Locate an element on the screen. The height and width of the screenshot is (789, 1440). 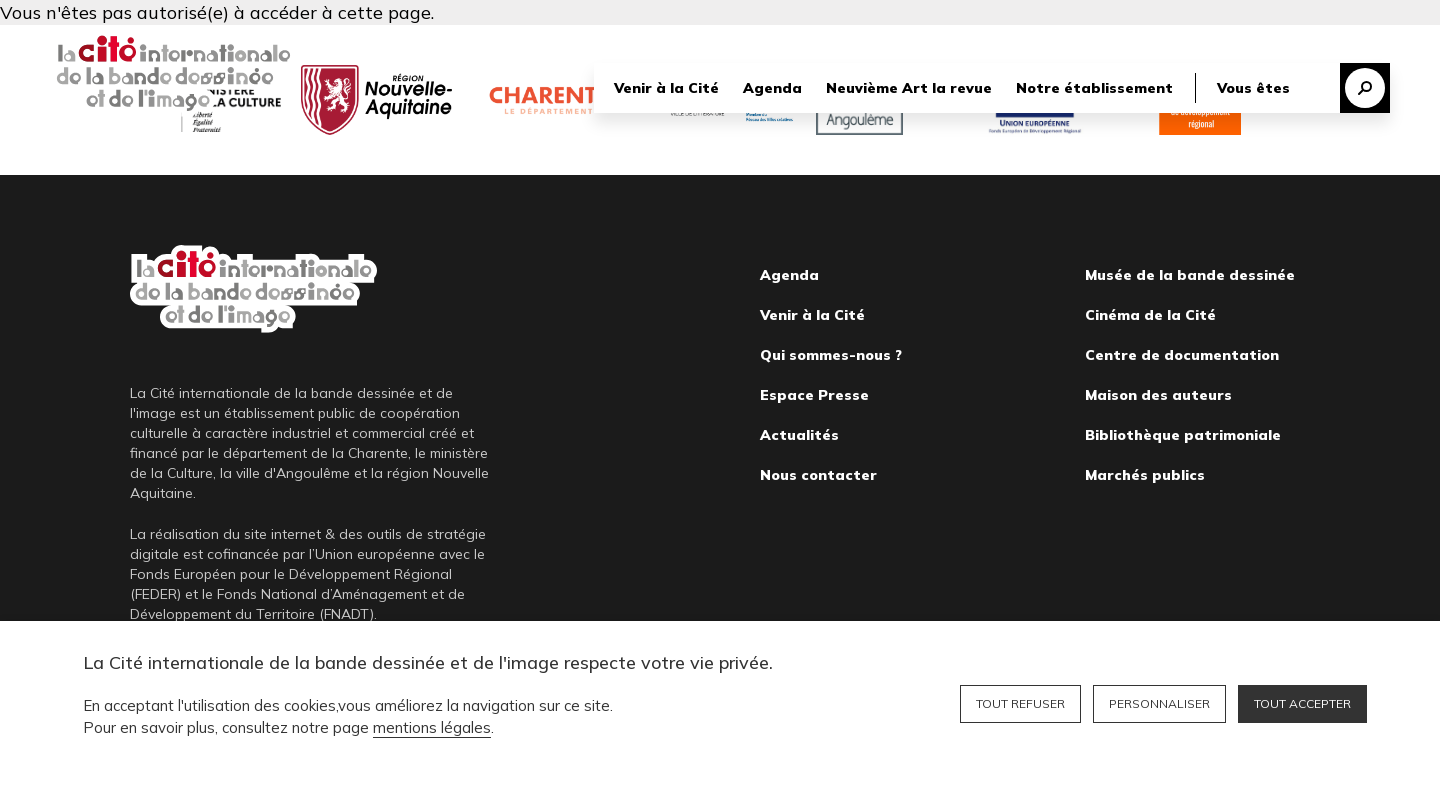
Maison des auteurs is located at coordinates (1158, 395).